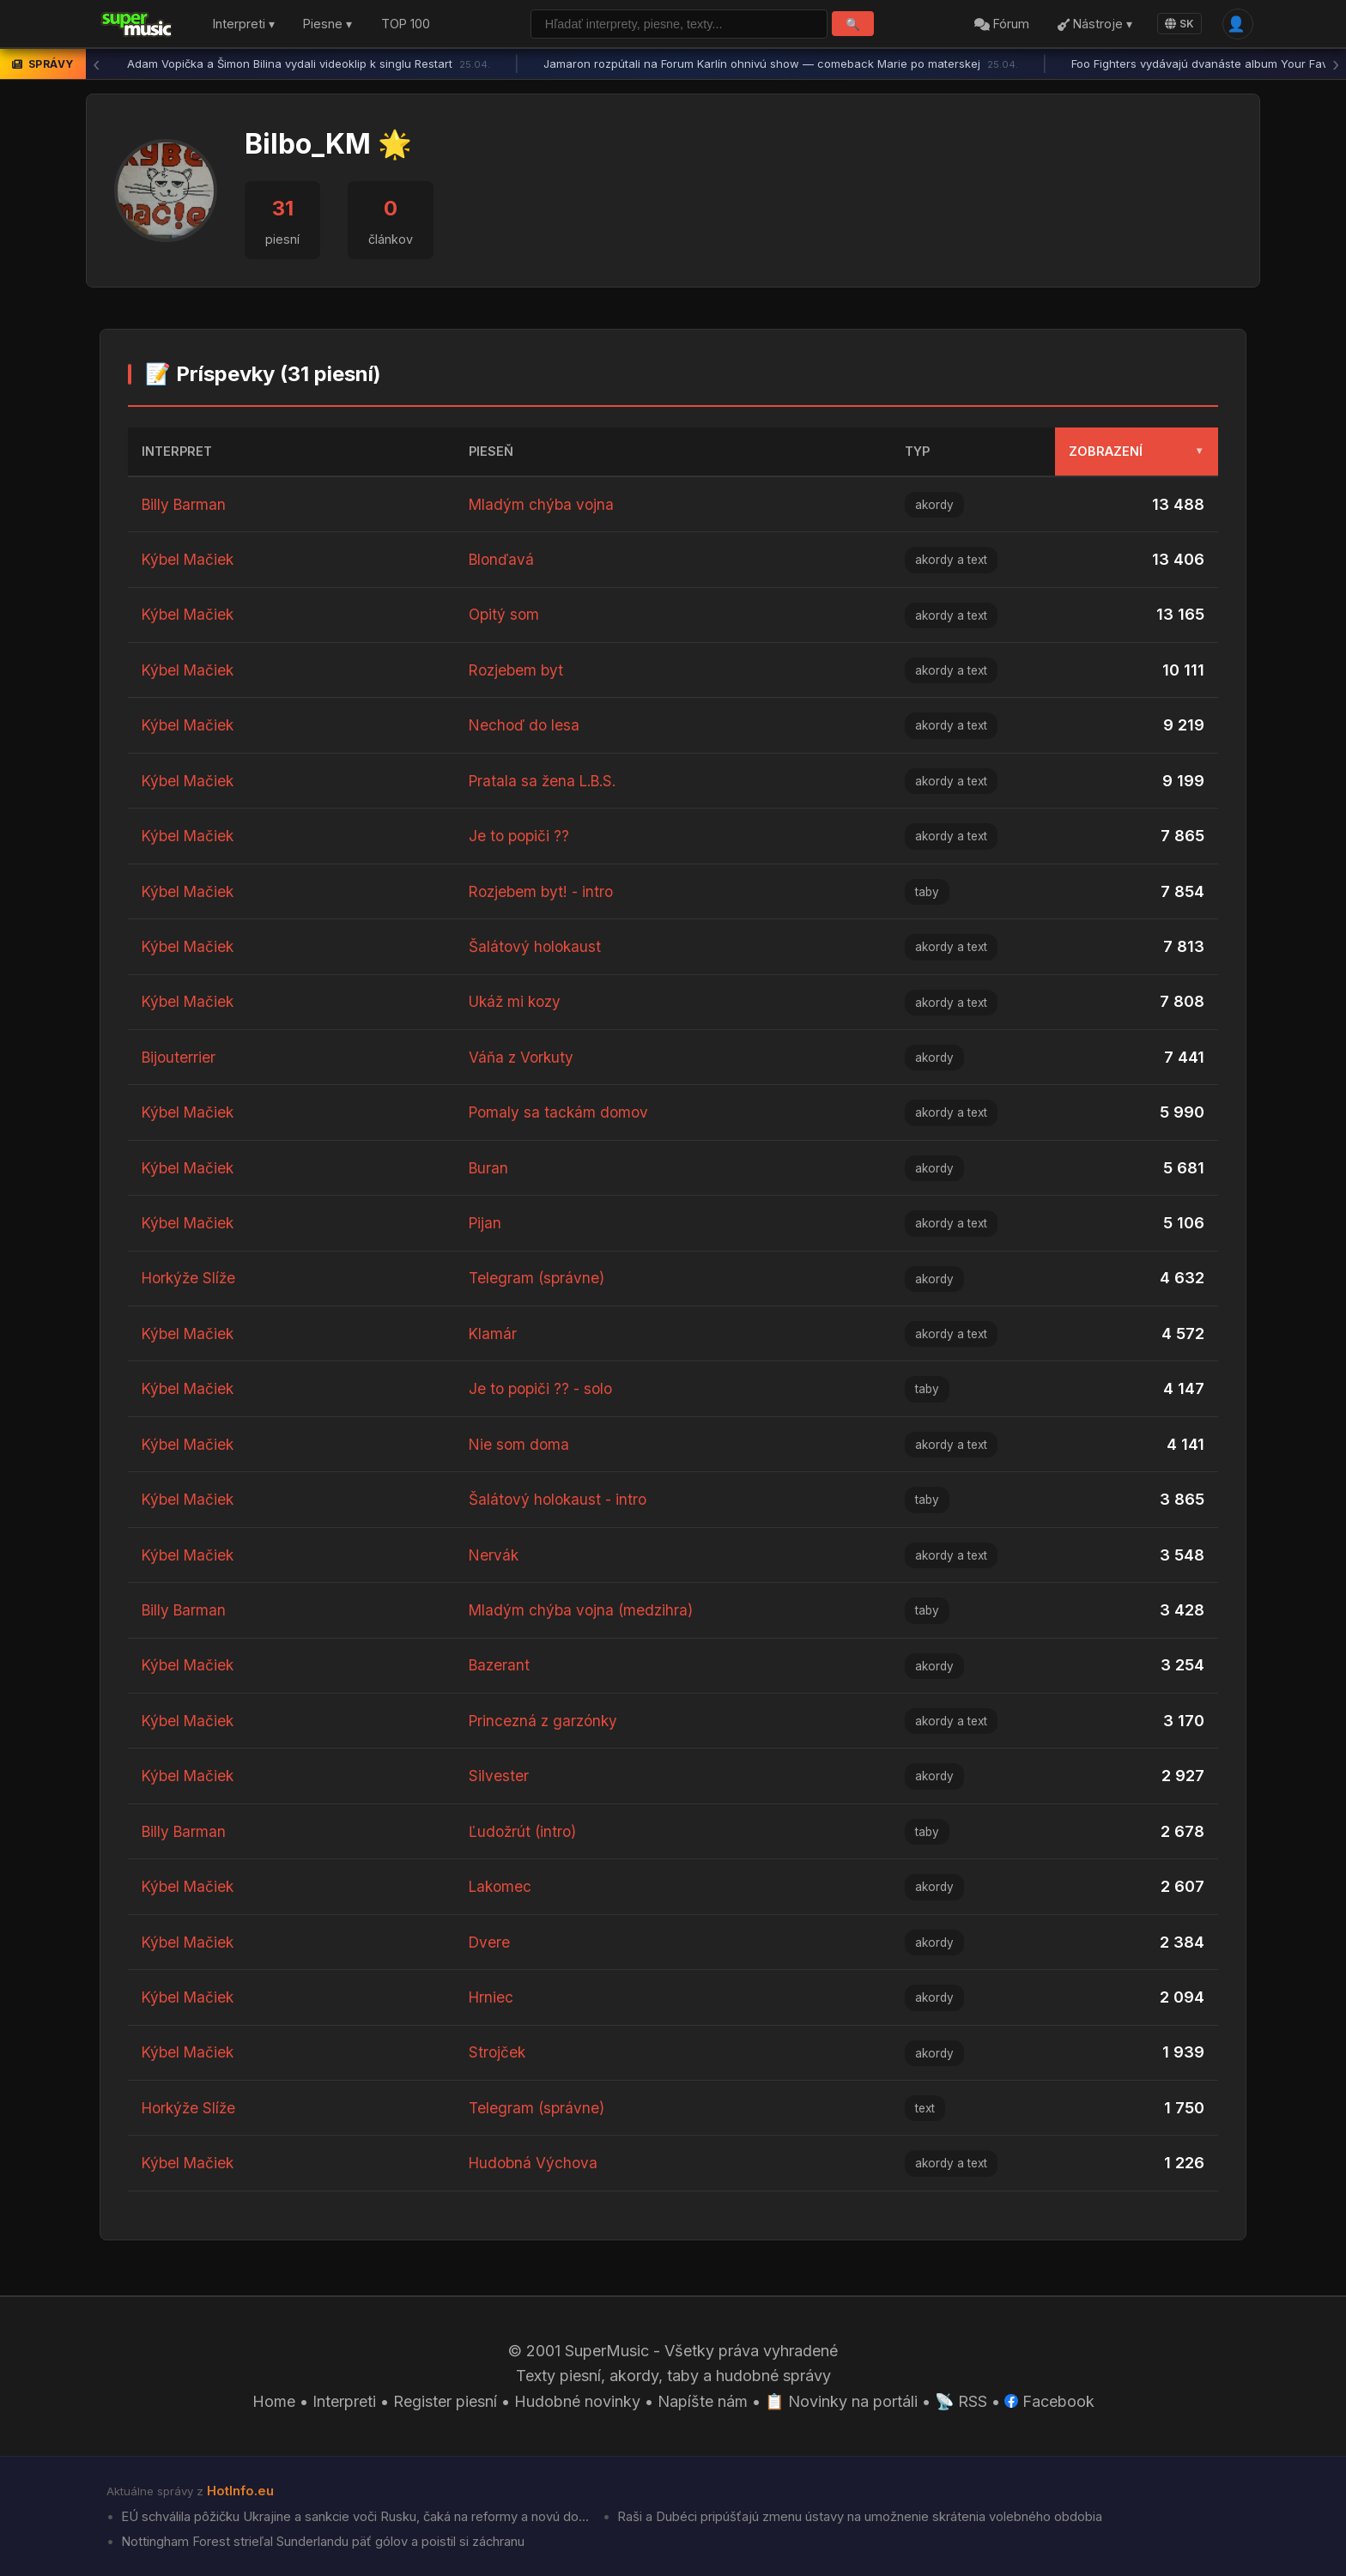 Image resolution: width=1346 pixels, height=2576 pixels. What do you see at coordinates (244, 24) in the screenshot?
I see `Interpreti ▾` at bounding box center [244, 24].